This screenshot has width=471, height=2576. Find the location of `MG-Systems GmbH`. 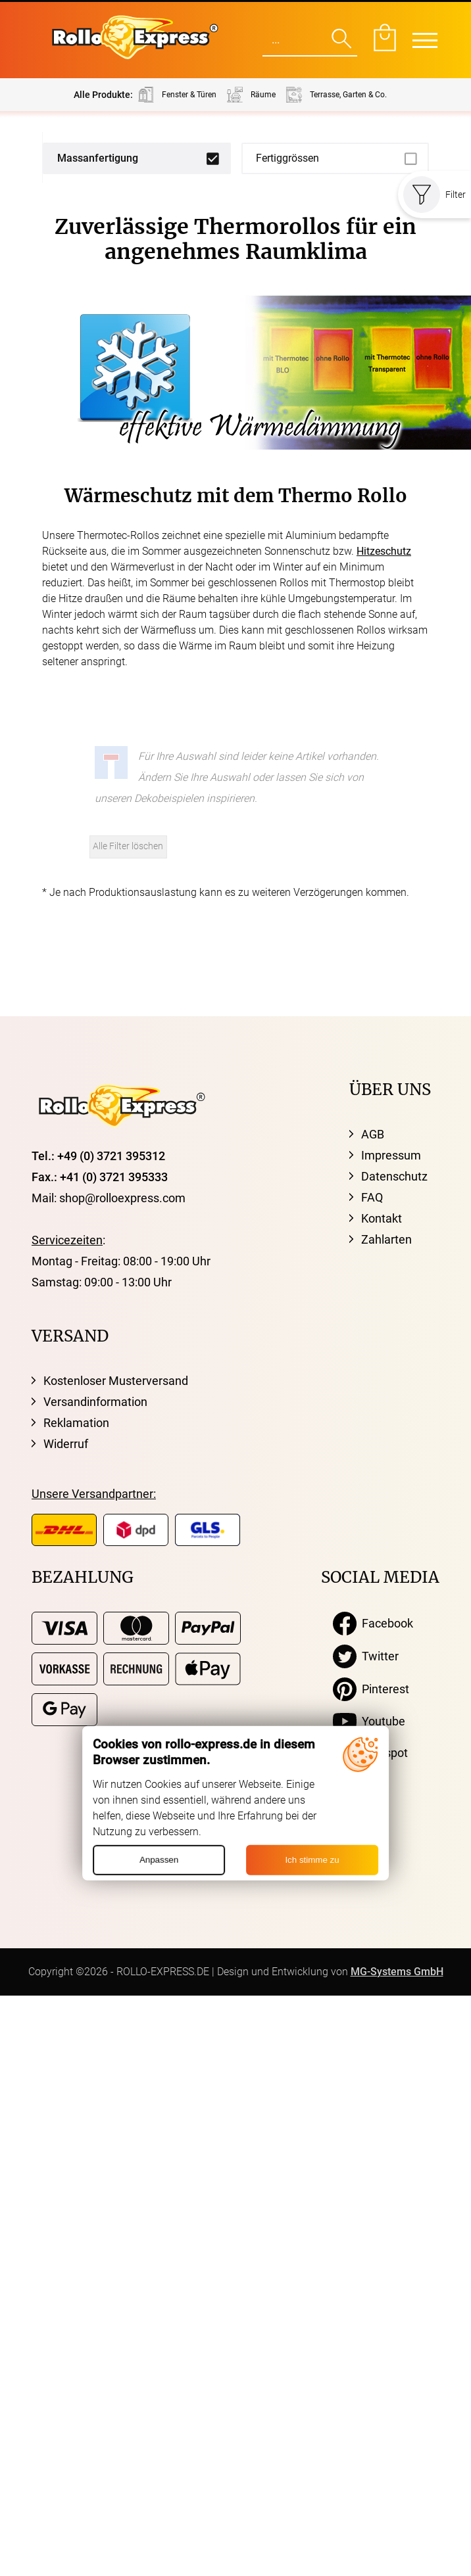

MG-Systems GmbH is located at coordinates (397, 1971).